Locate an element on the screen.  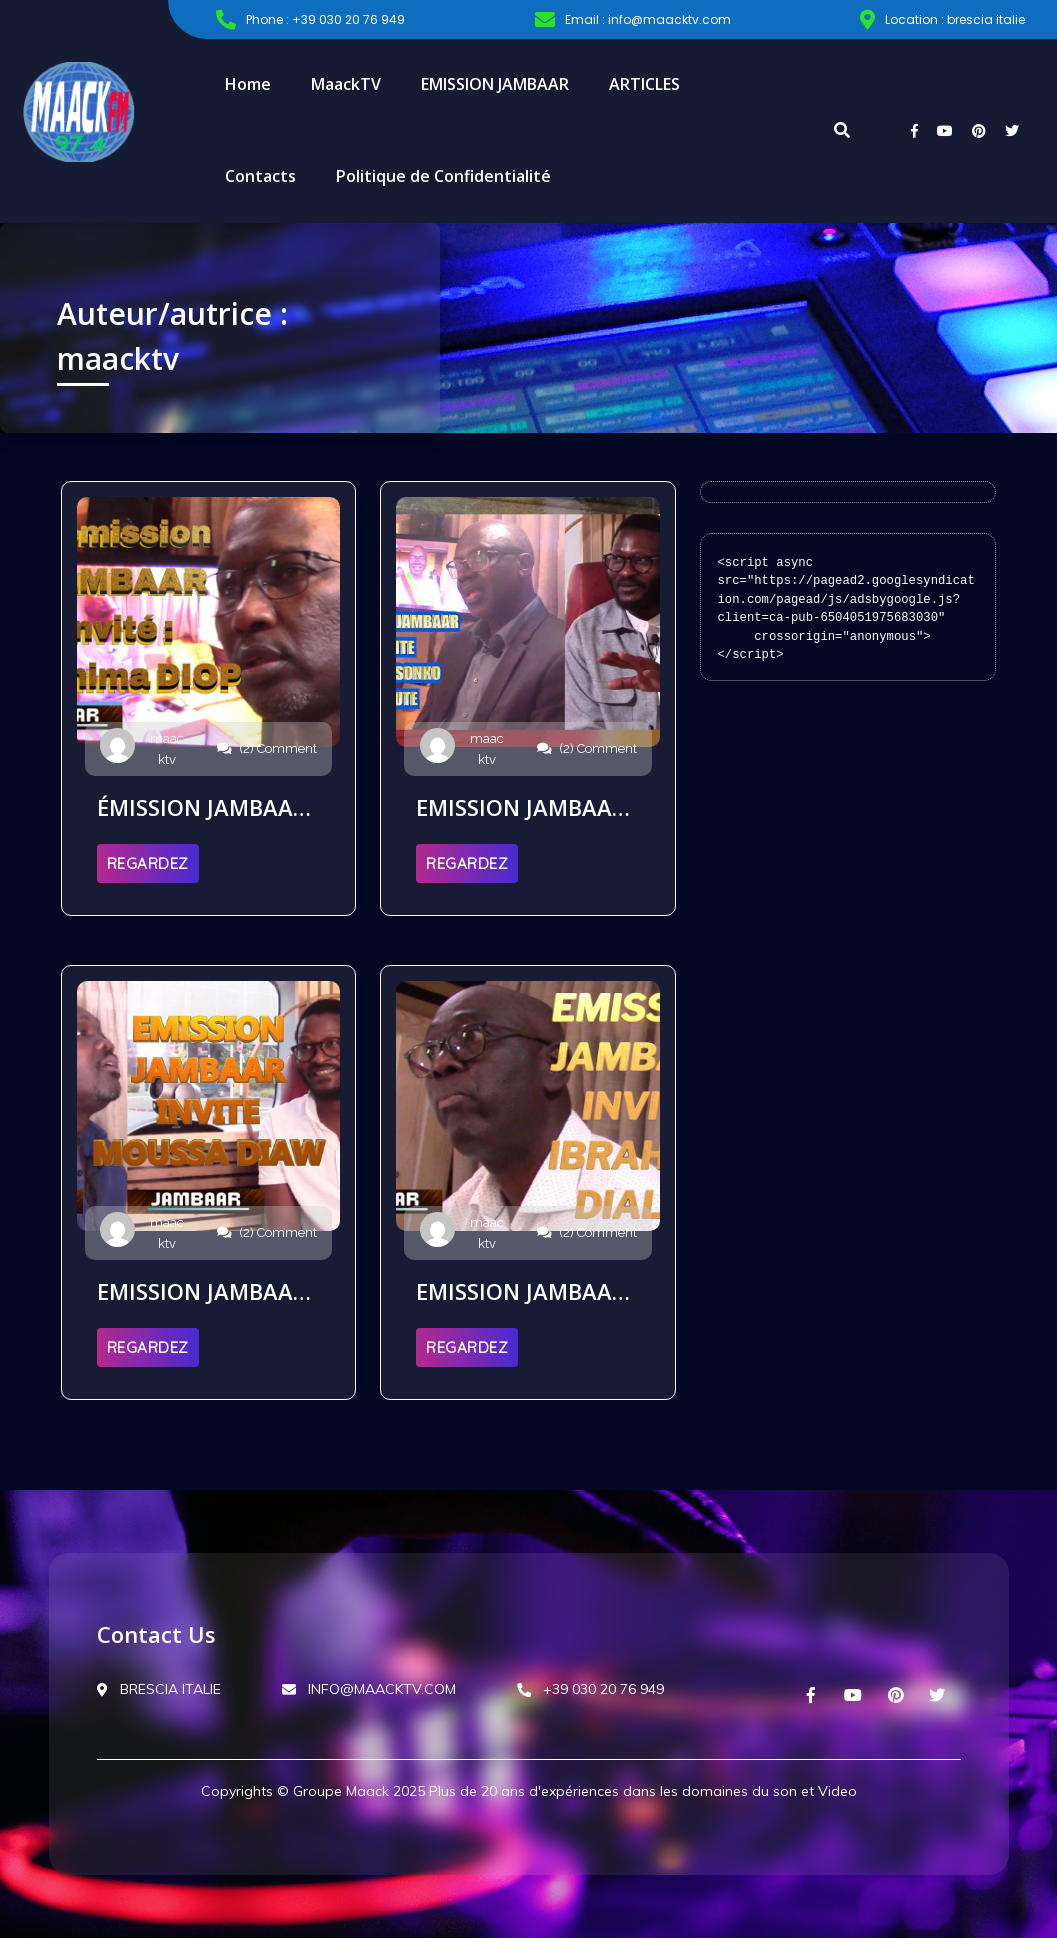
MaackTV is located at coordinates (346, 84).